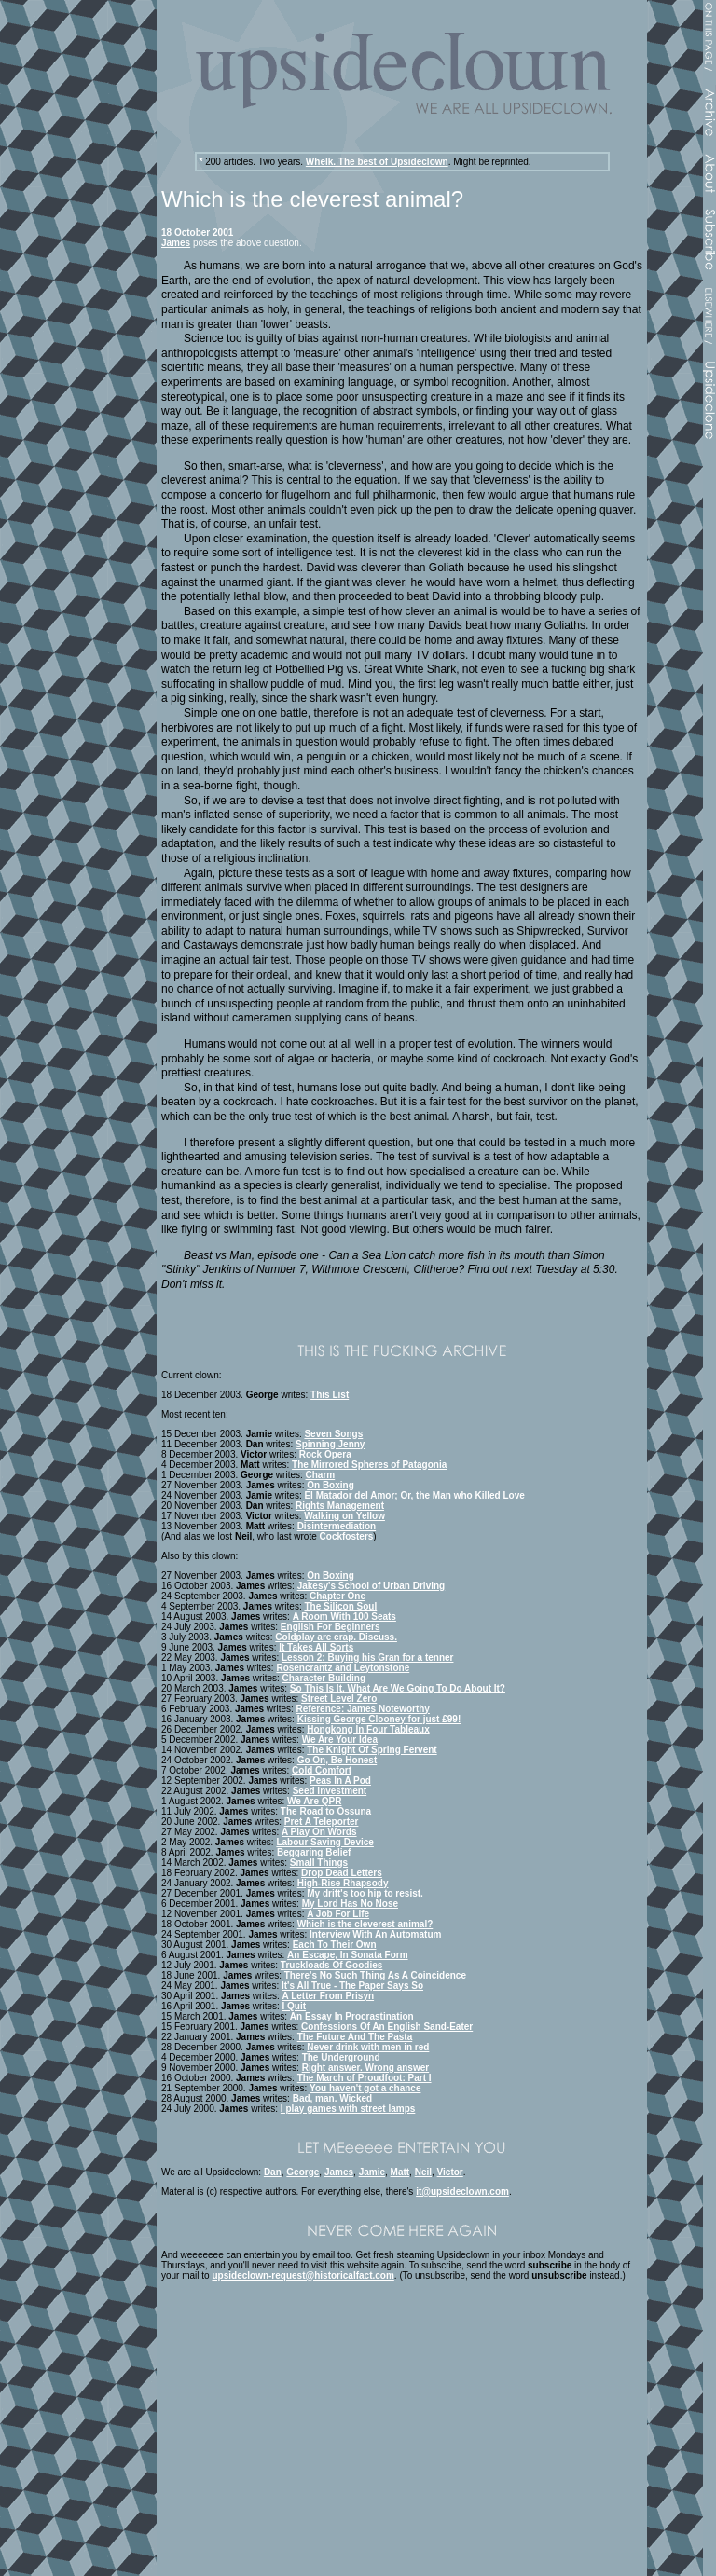  I want to click on Seed Investment, so click(329, 1791).